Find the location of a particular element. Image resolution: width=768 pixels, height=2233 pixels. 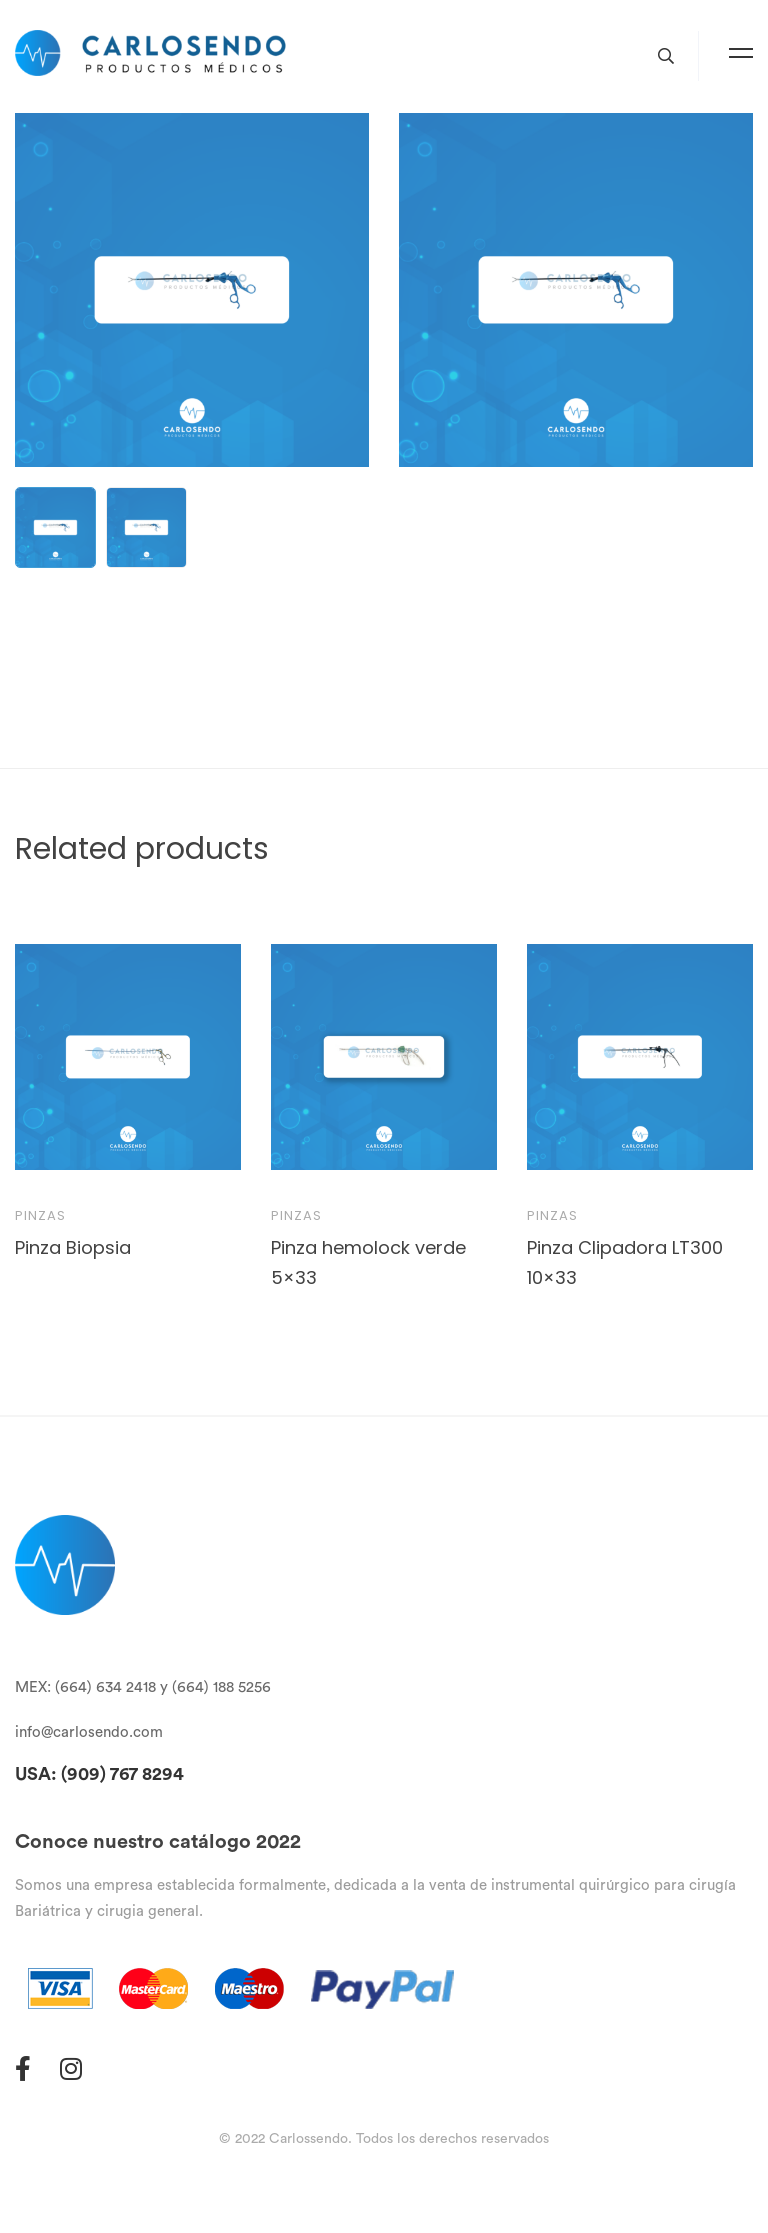

Pinza hemolock verde 5×33 is located at coordinates (368, 1262).